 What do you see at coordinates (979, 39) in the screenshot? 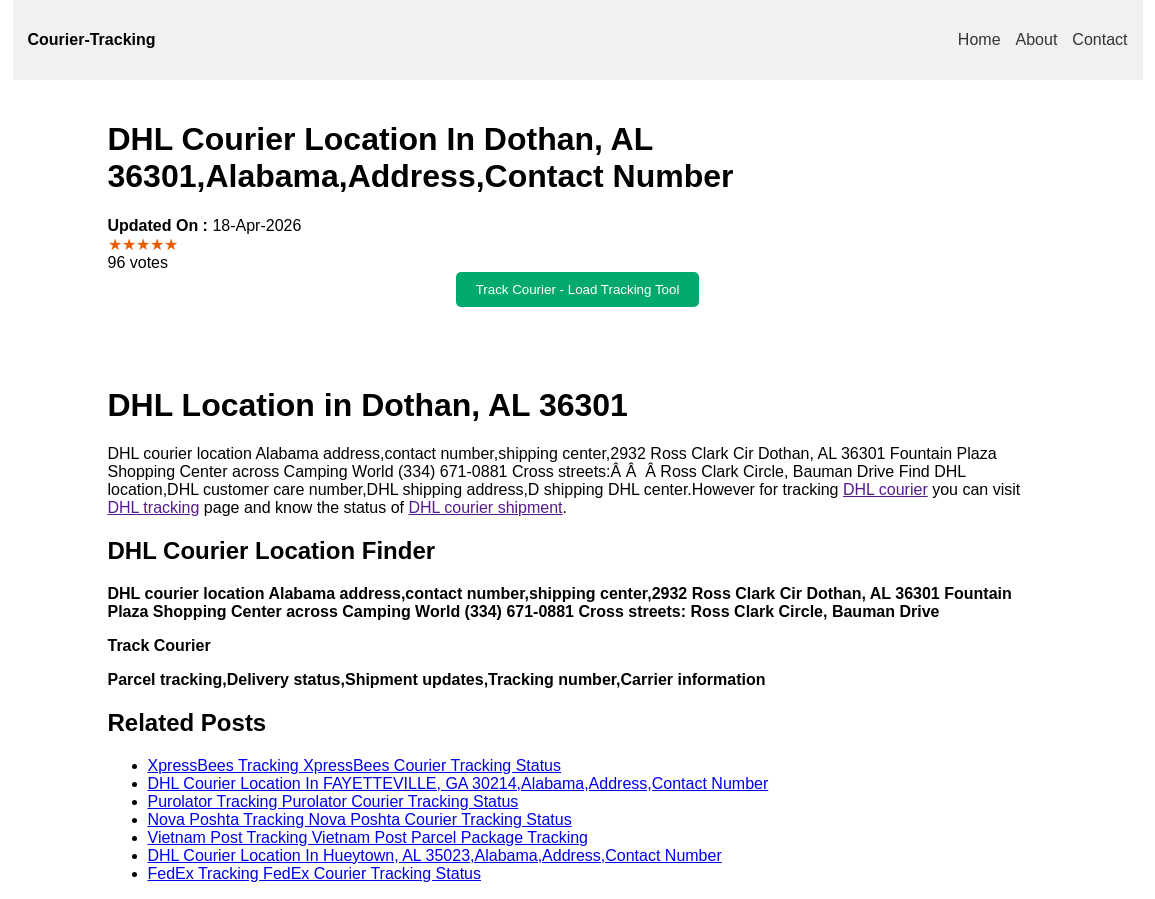
I see `Home` at bounding box center [979, 39].